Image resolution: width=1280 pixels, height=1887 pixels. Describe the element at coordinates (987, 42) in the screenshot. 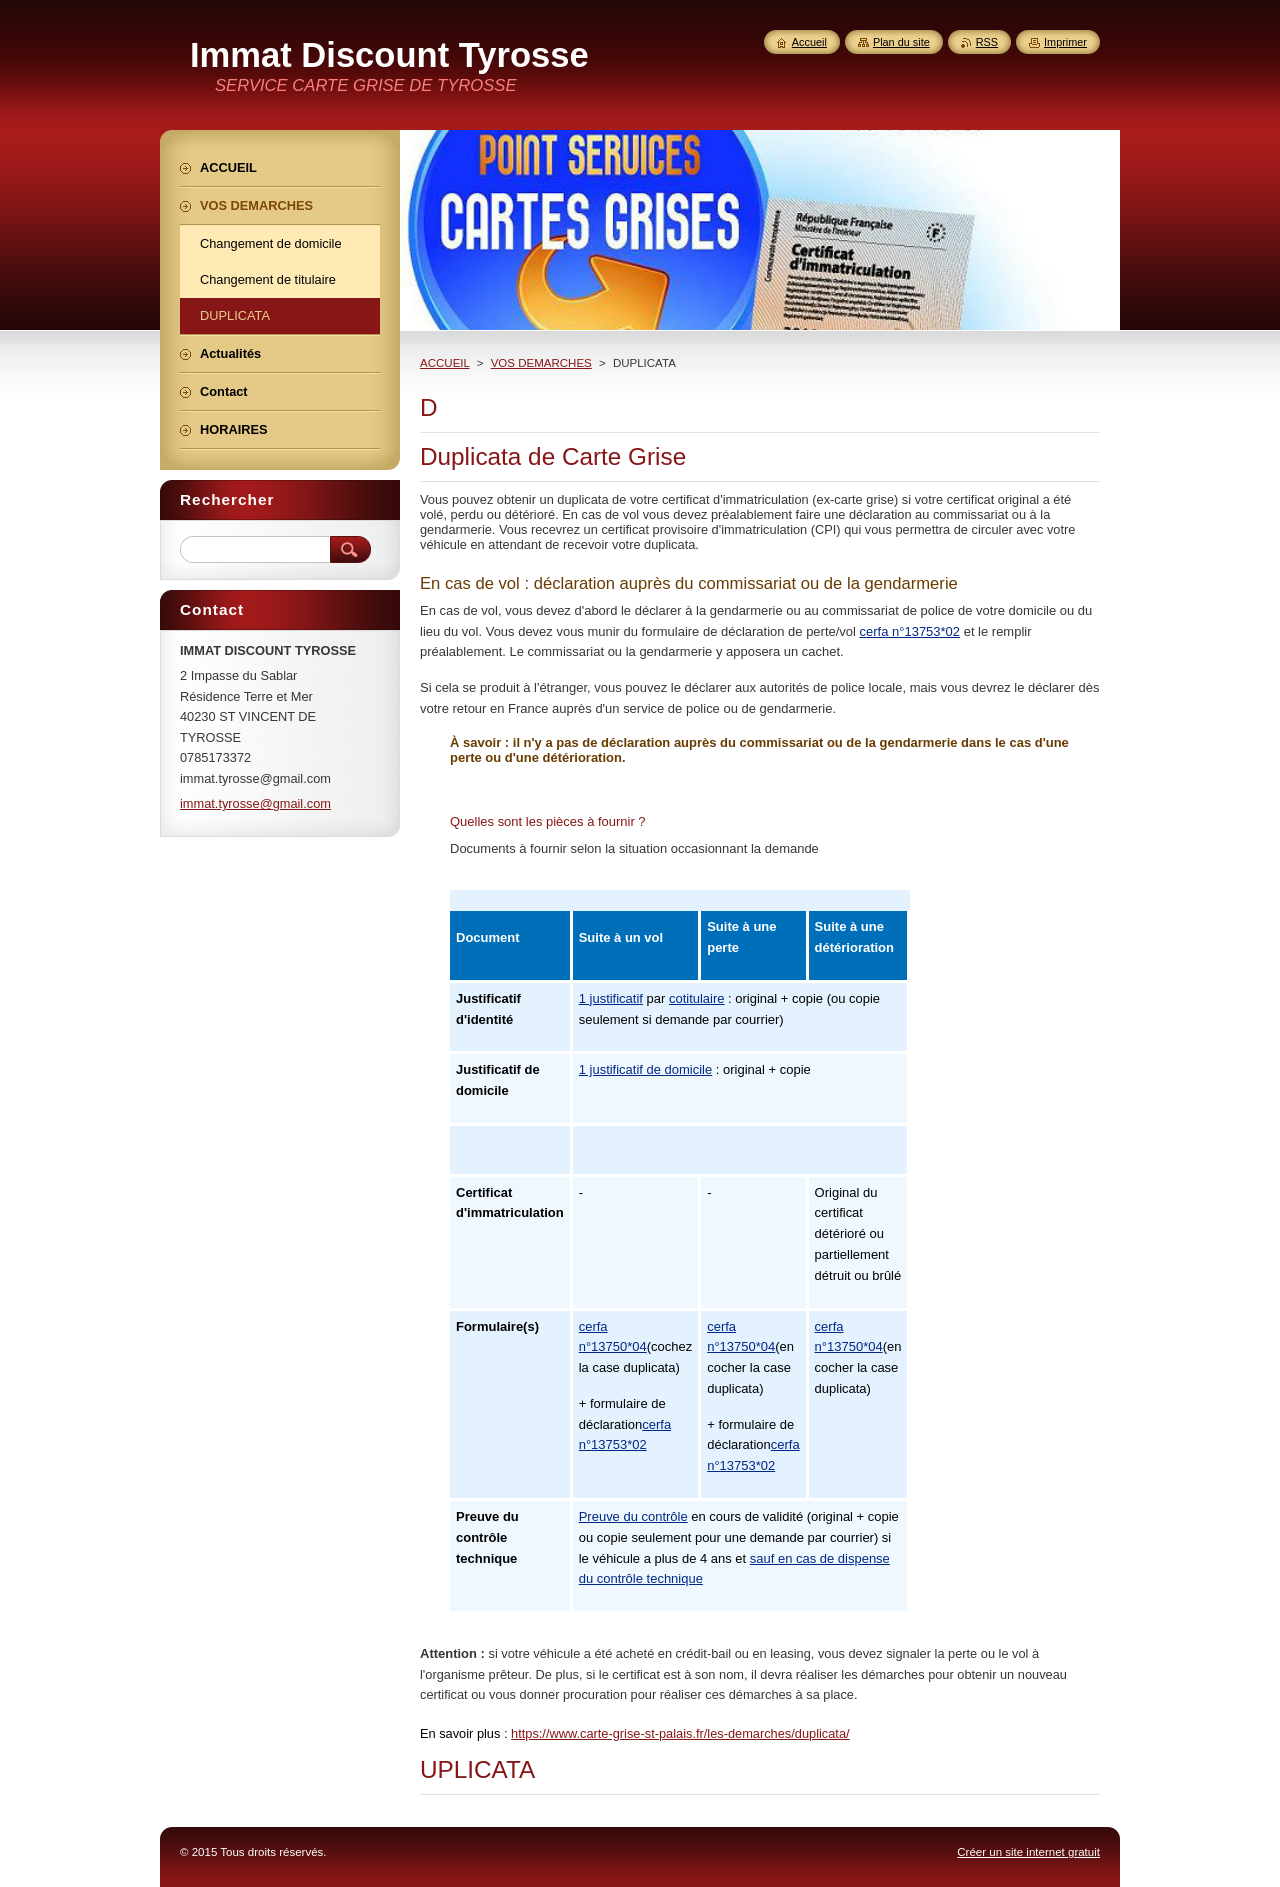

I see `RSS` at that location.